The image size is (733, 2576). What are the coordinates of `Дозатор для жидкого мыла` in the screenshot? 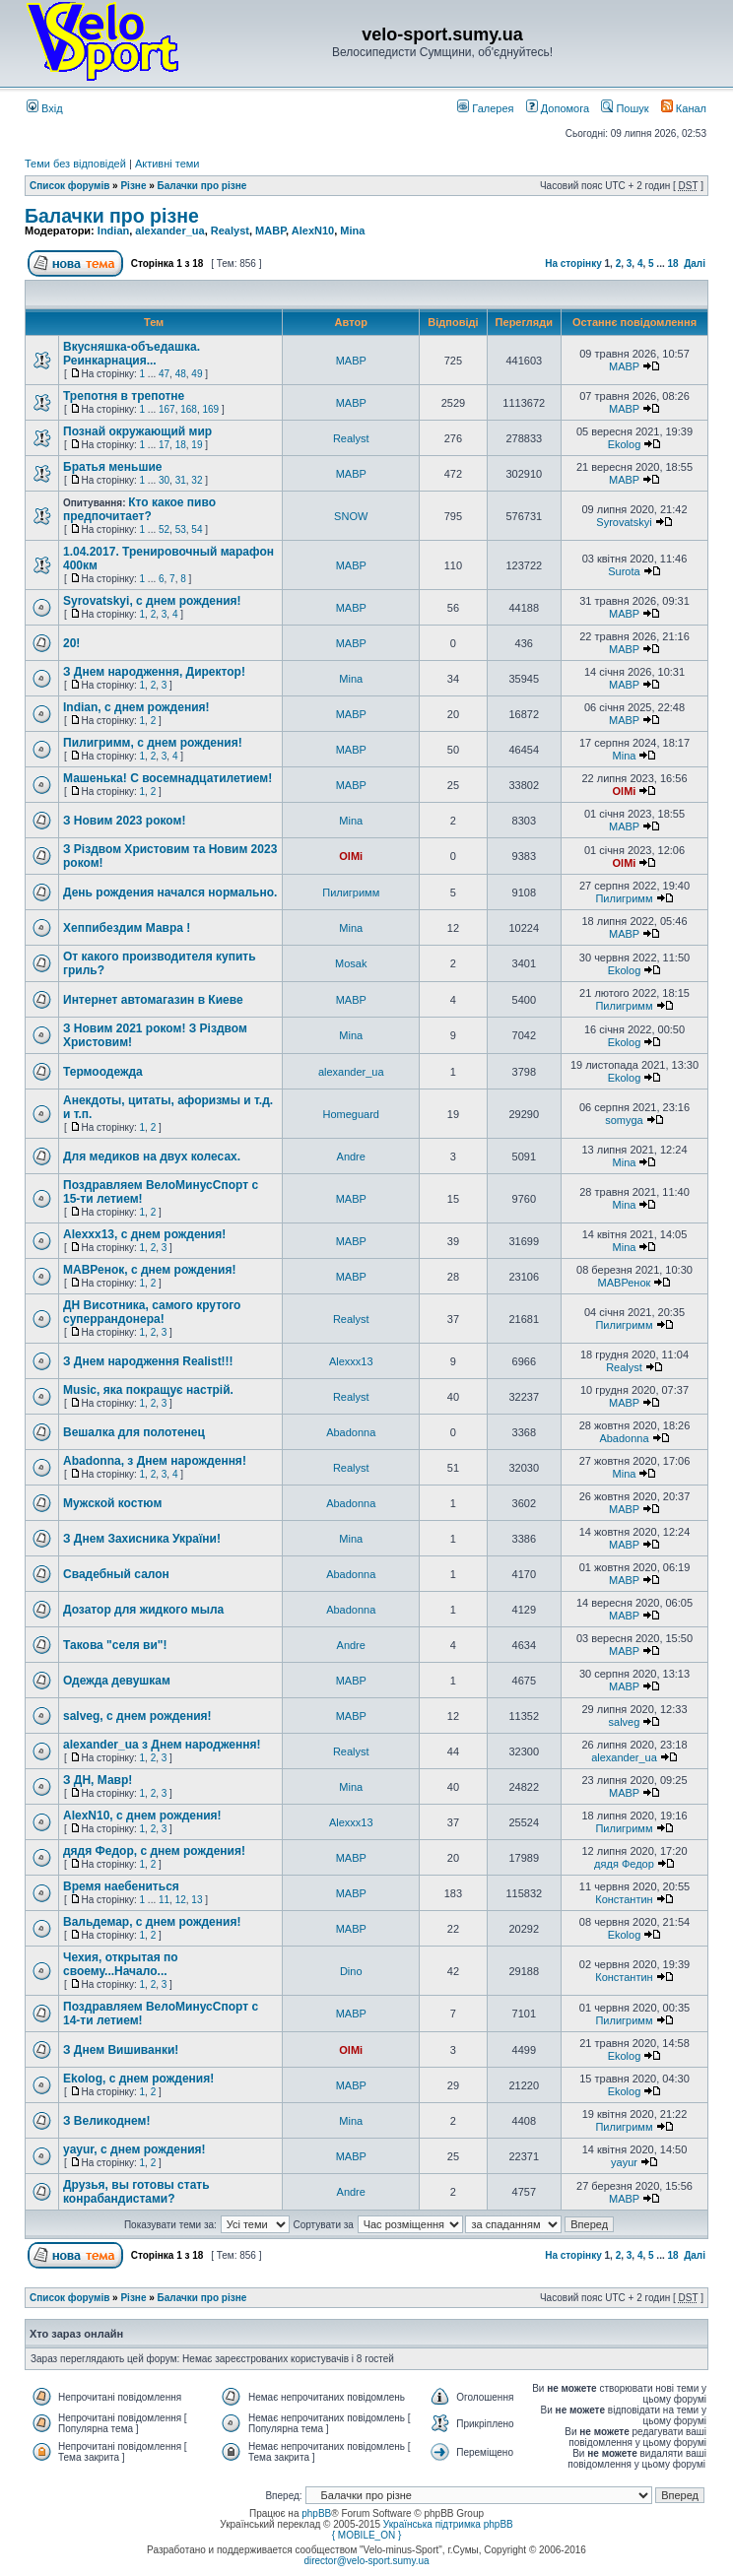 It's located at (143, 1610).